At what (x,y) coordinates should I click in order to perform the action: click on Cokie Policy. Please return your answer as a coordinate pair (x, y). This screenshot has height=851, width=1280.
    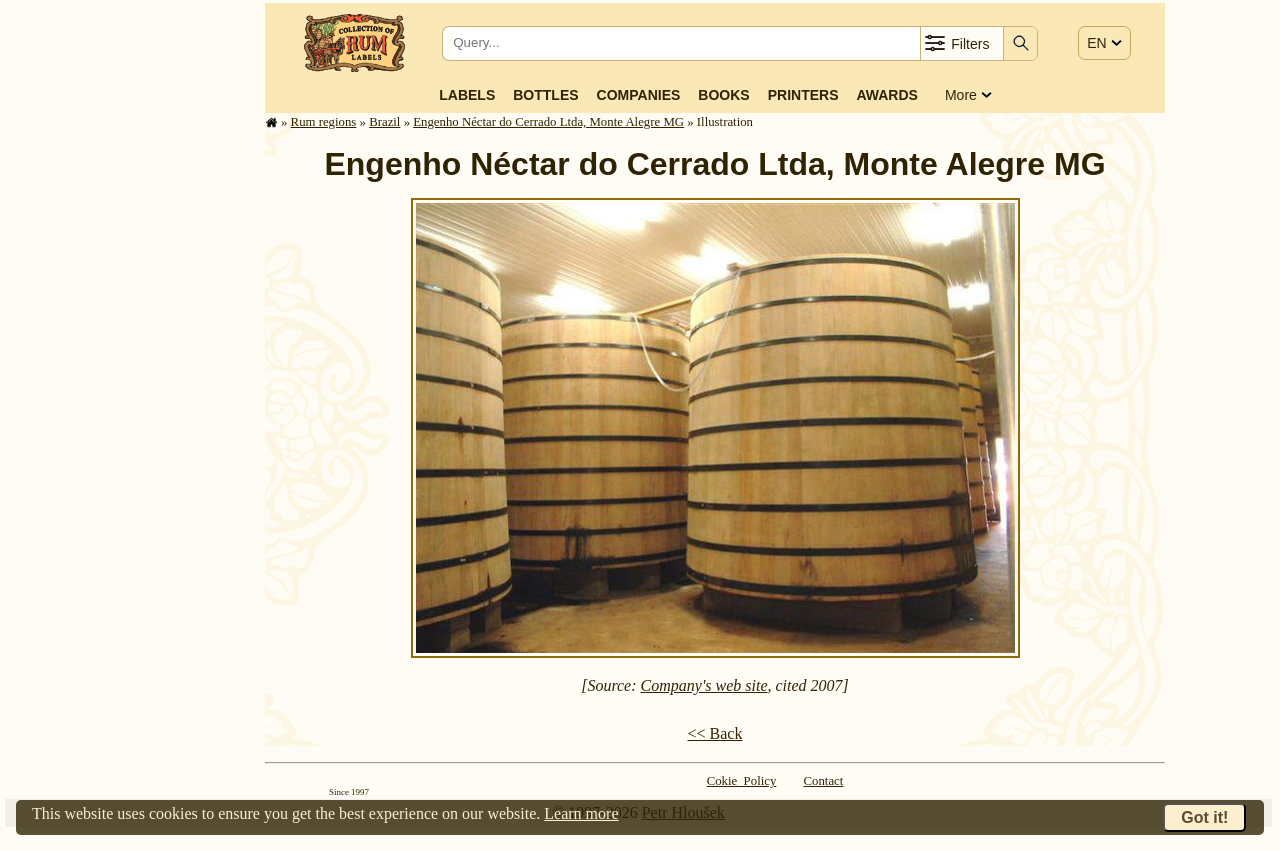
    Looking at the image, I should click on (742, 781).